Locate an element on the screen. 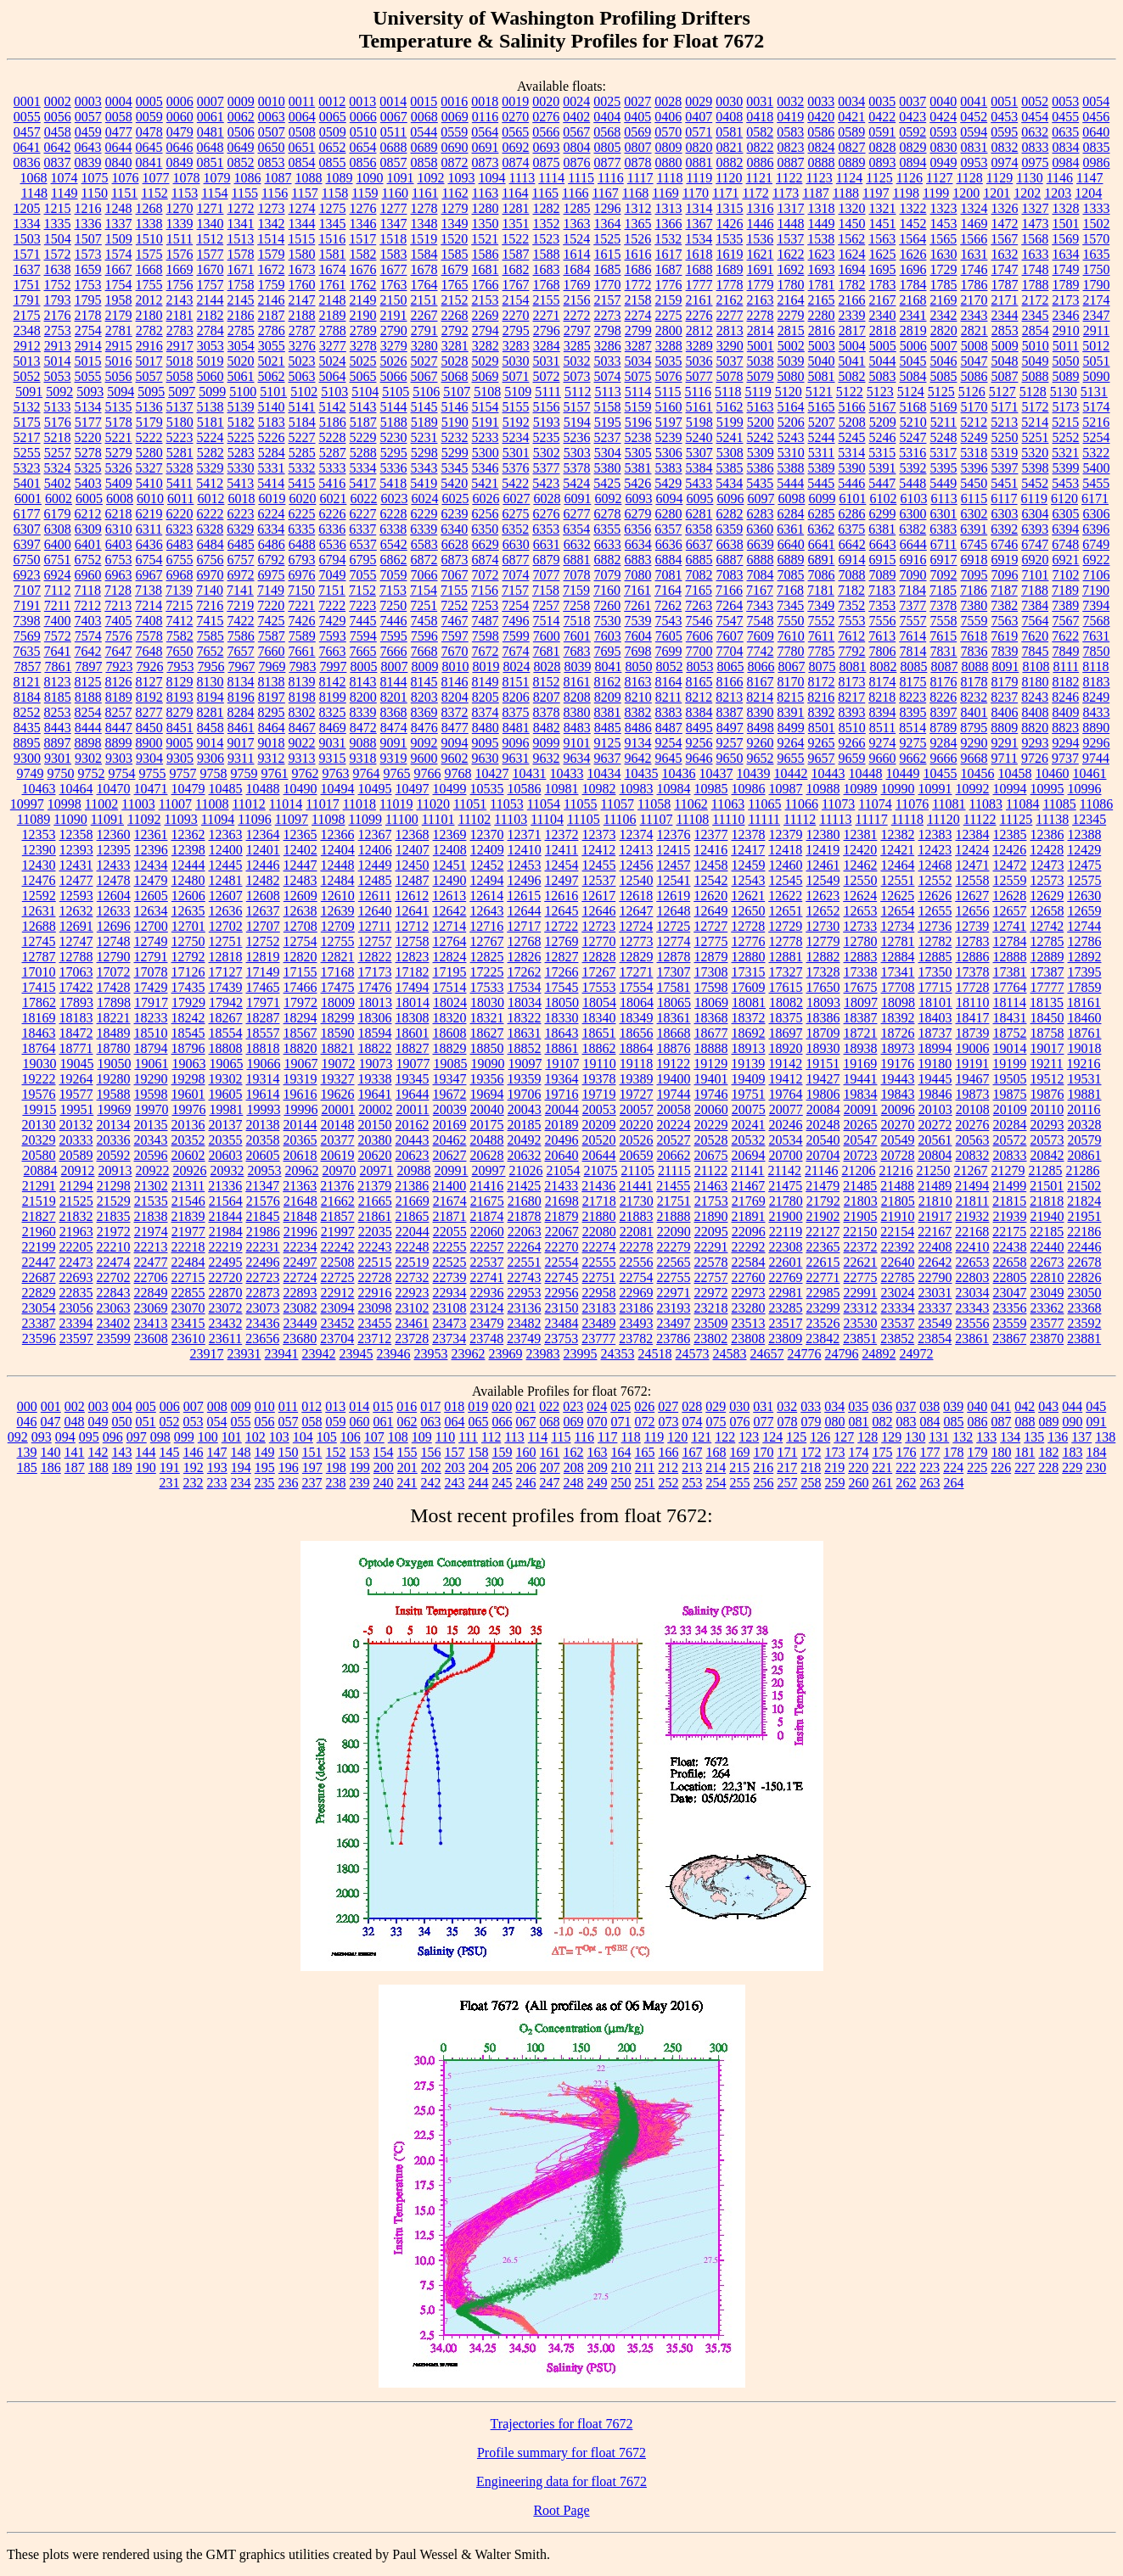 The height and width of the screenshot is (2576, 1123). 6792 is located at coordinates (271, 559).